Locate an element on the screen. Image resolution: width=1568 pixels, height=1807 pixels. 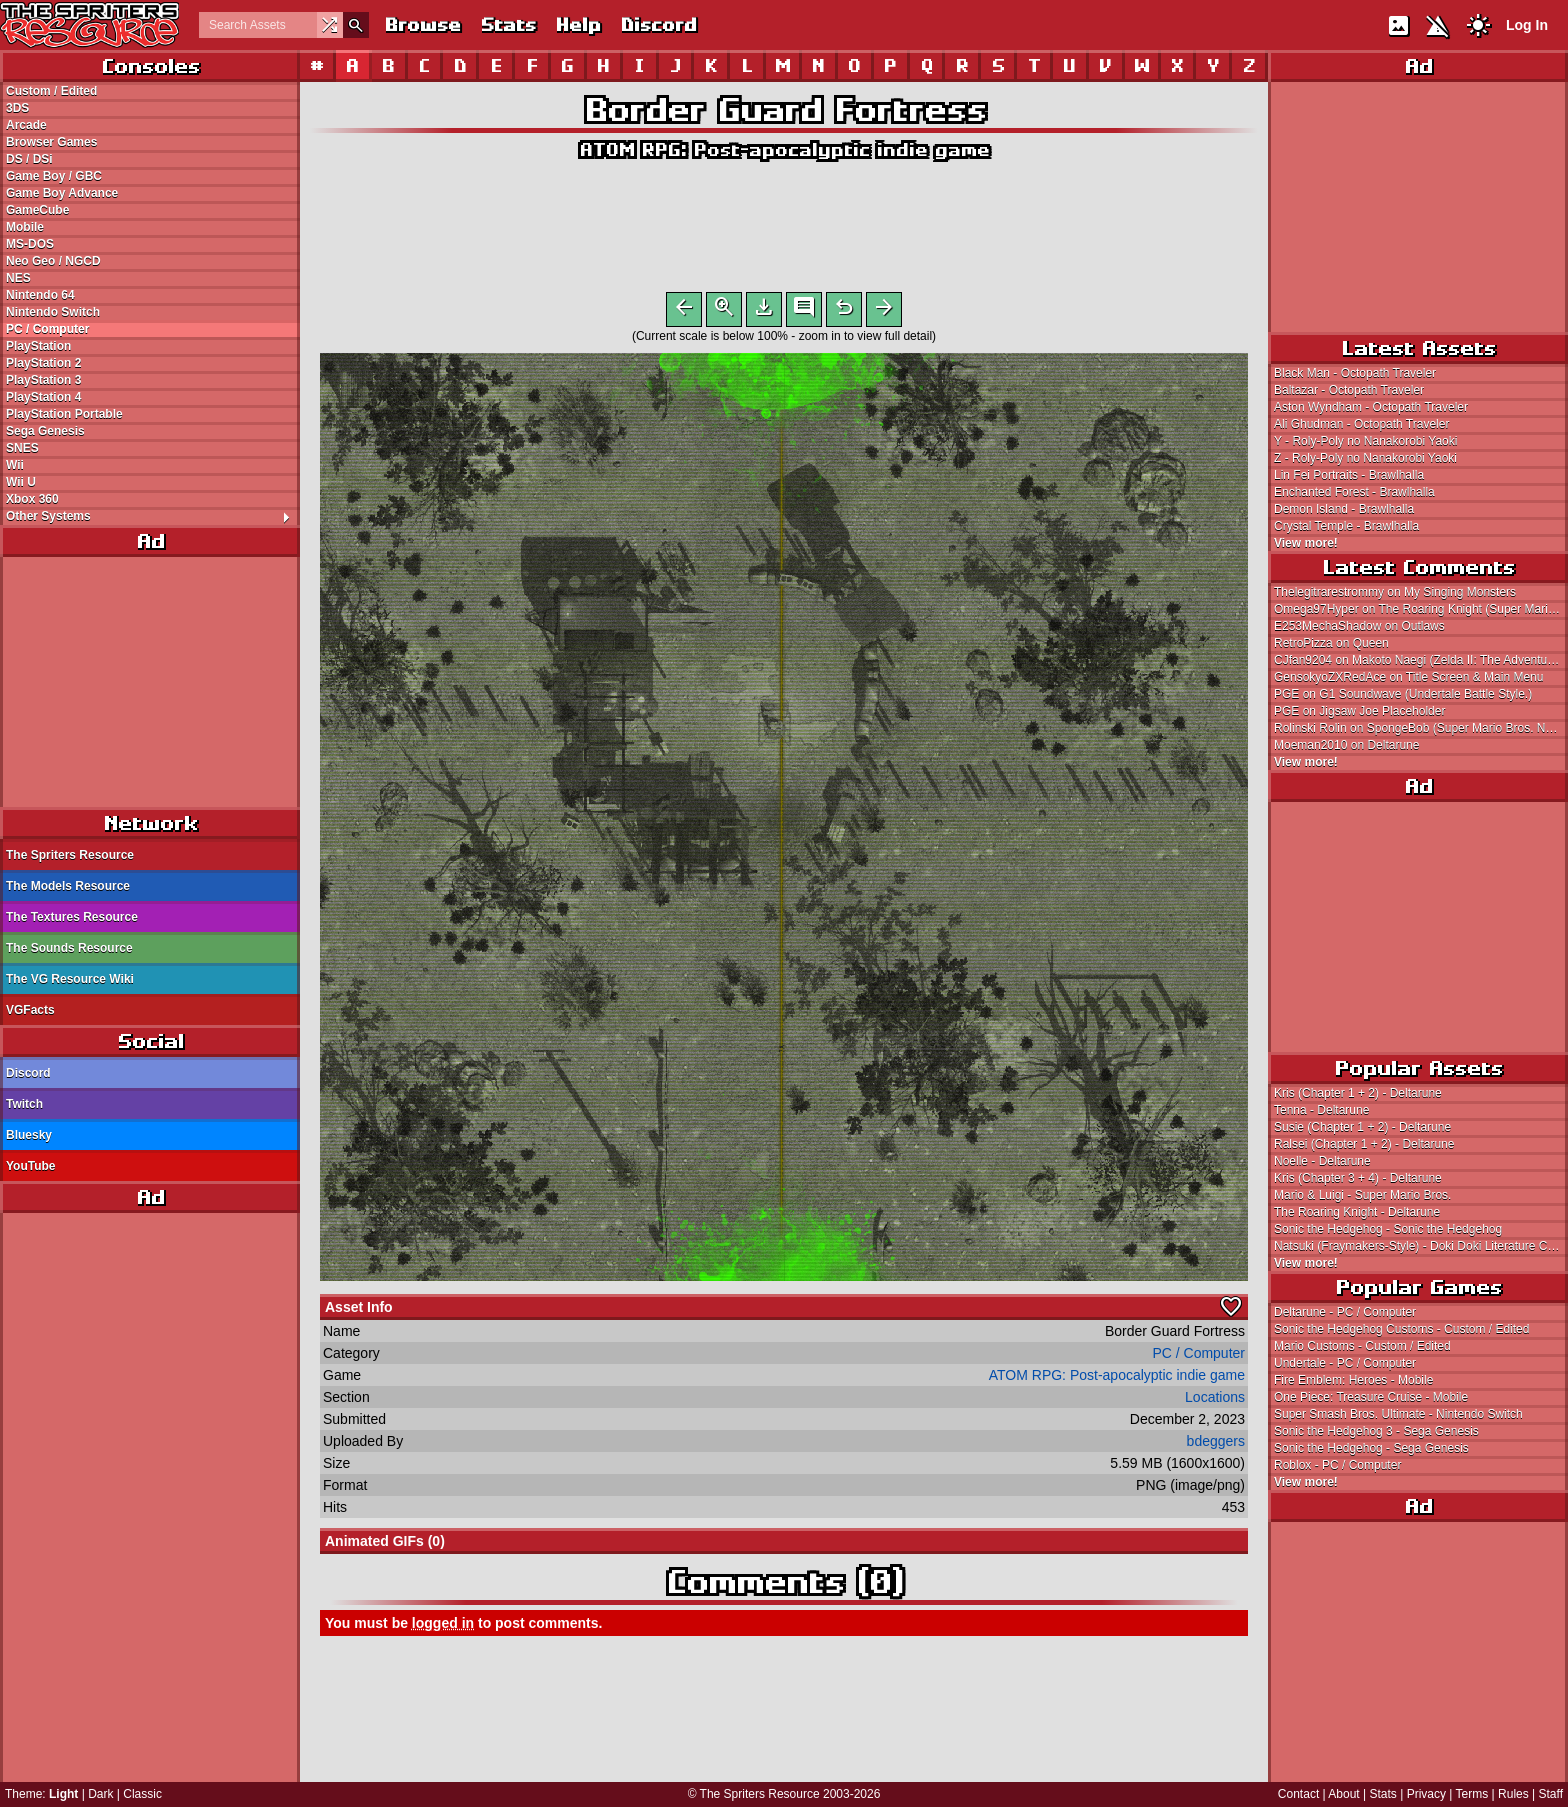
Mario & Luigi - Super Mario Bros. is located at coordinates (1362, 1195).